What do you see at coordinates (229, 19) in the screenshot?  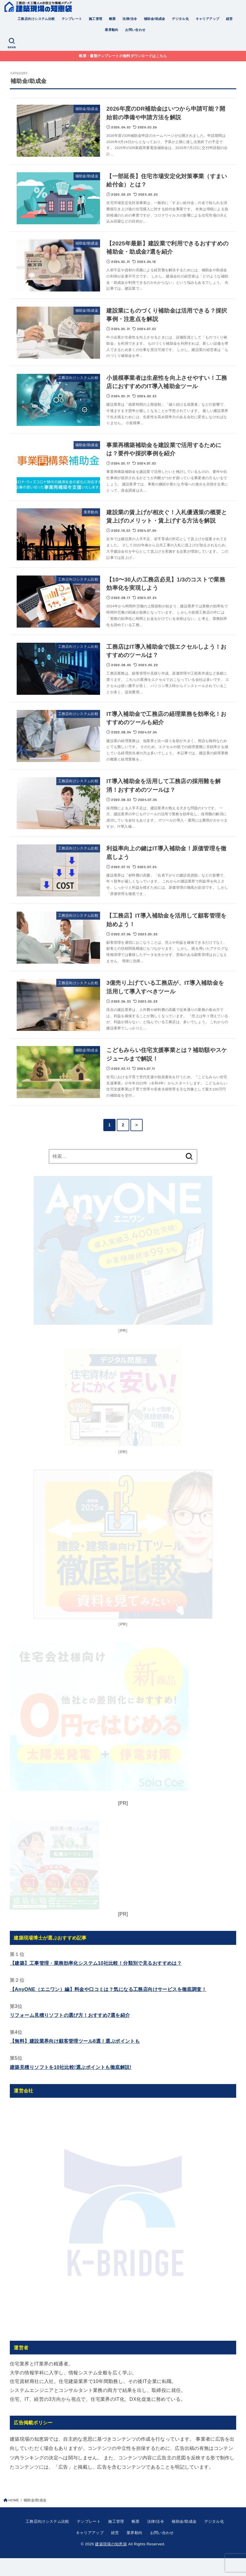 I see `経営` at bounding box center [229, 19].